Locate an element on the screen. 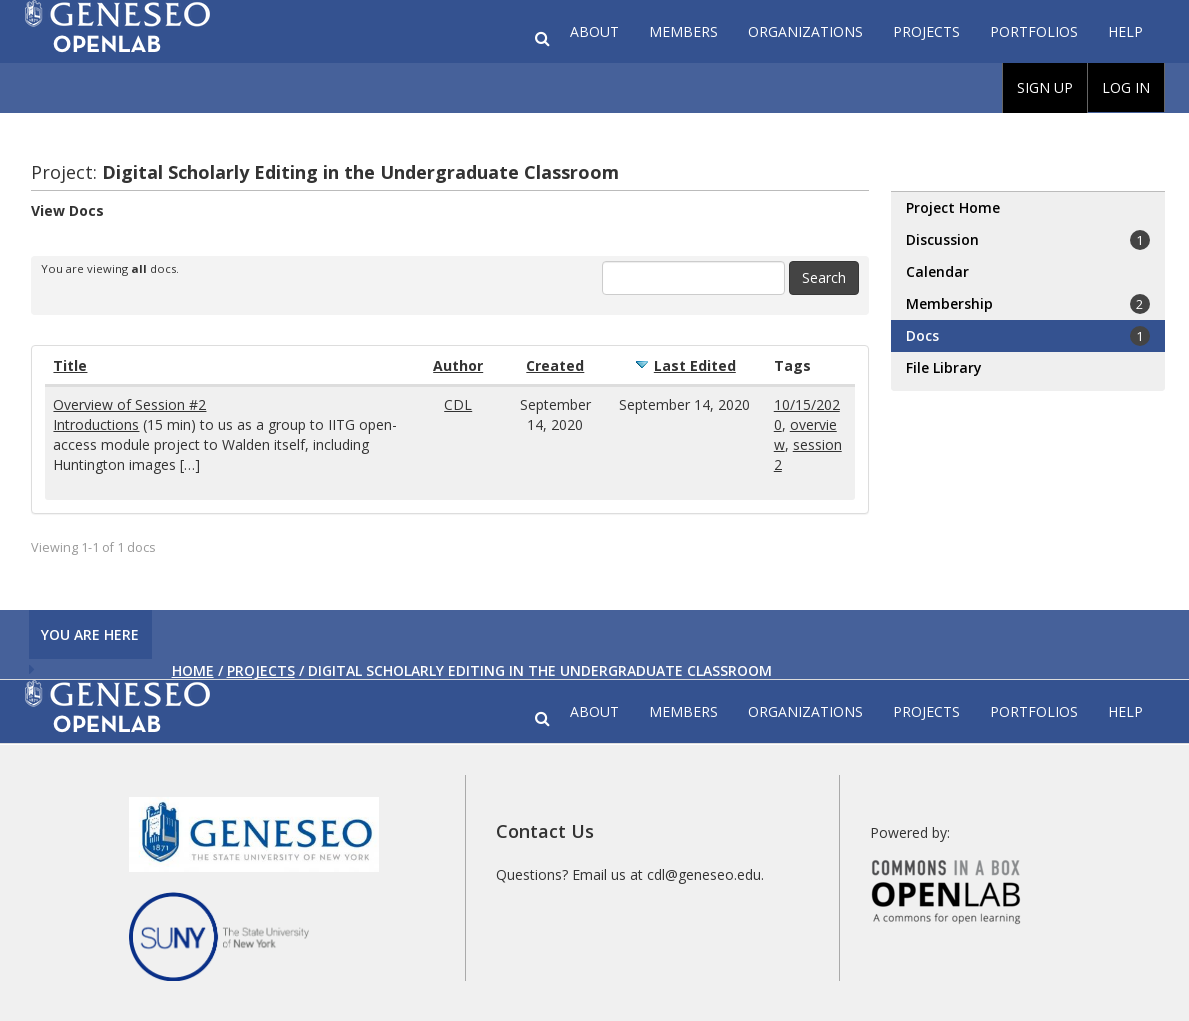 The height and width of the screenshot is (1021, 1189). Home is located at coordinates (193, 670).